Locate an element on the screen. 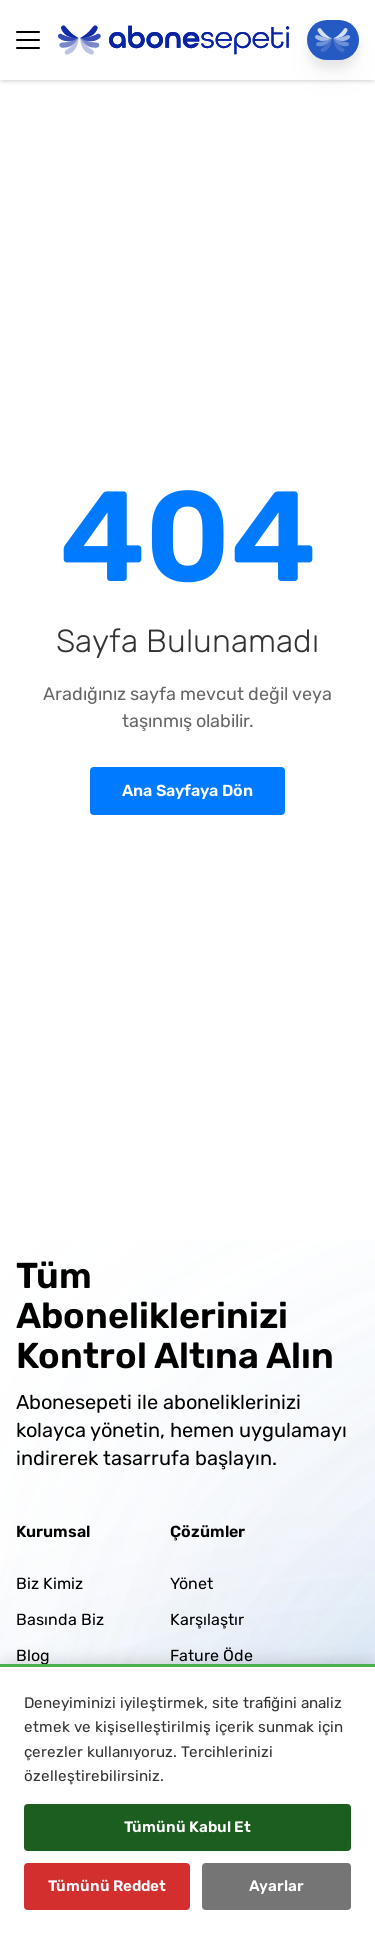  Karşılaştır is located at coordinates (207, 1619).